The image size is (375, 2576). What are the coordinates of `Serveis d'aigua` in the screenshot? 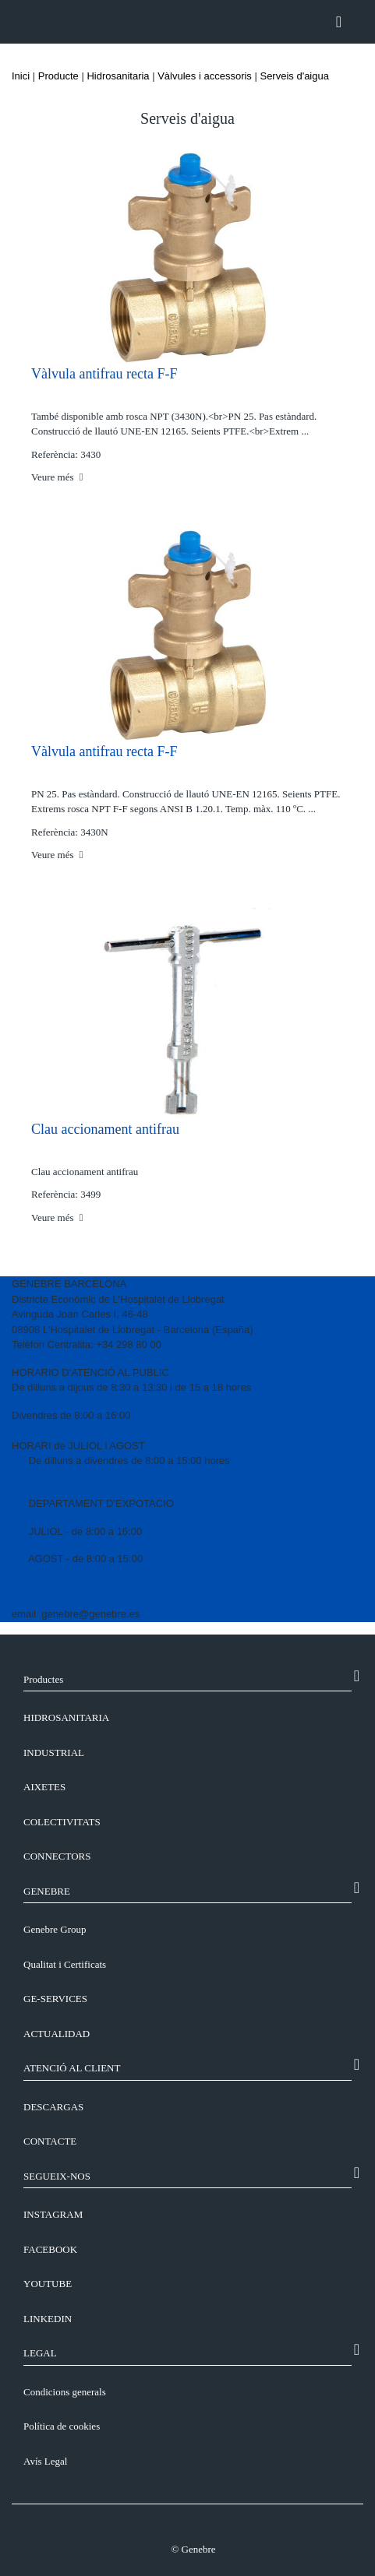 It's located at (294, 76).